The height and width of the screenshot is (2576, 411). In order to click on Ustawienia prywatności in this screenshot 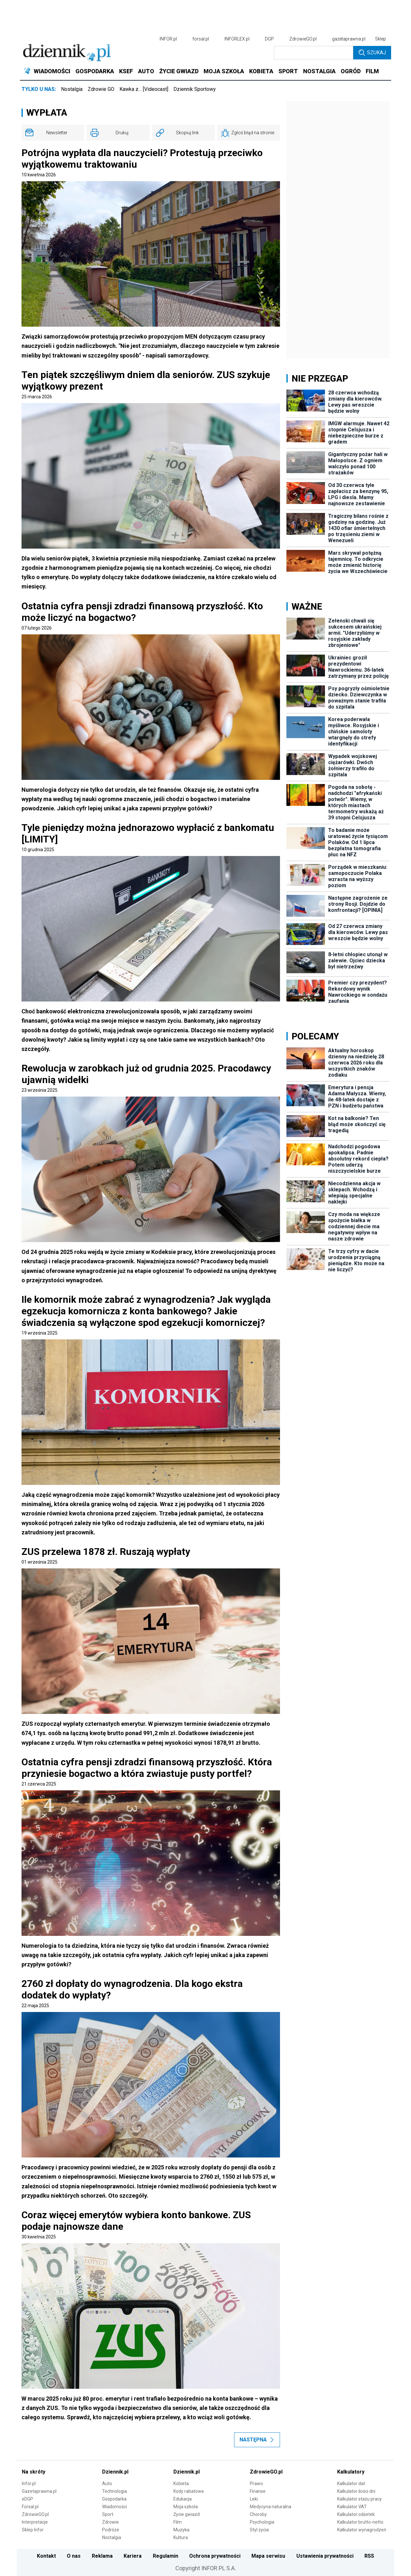, I will do `click(325, 2556)`.